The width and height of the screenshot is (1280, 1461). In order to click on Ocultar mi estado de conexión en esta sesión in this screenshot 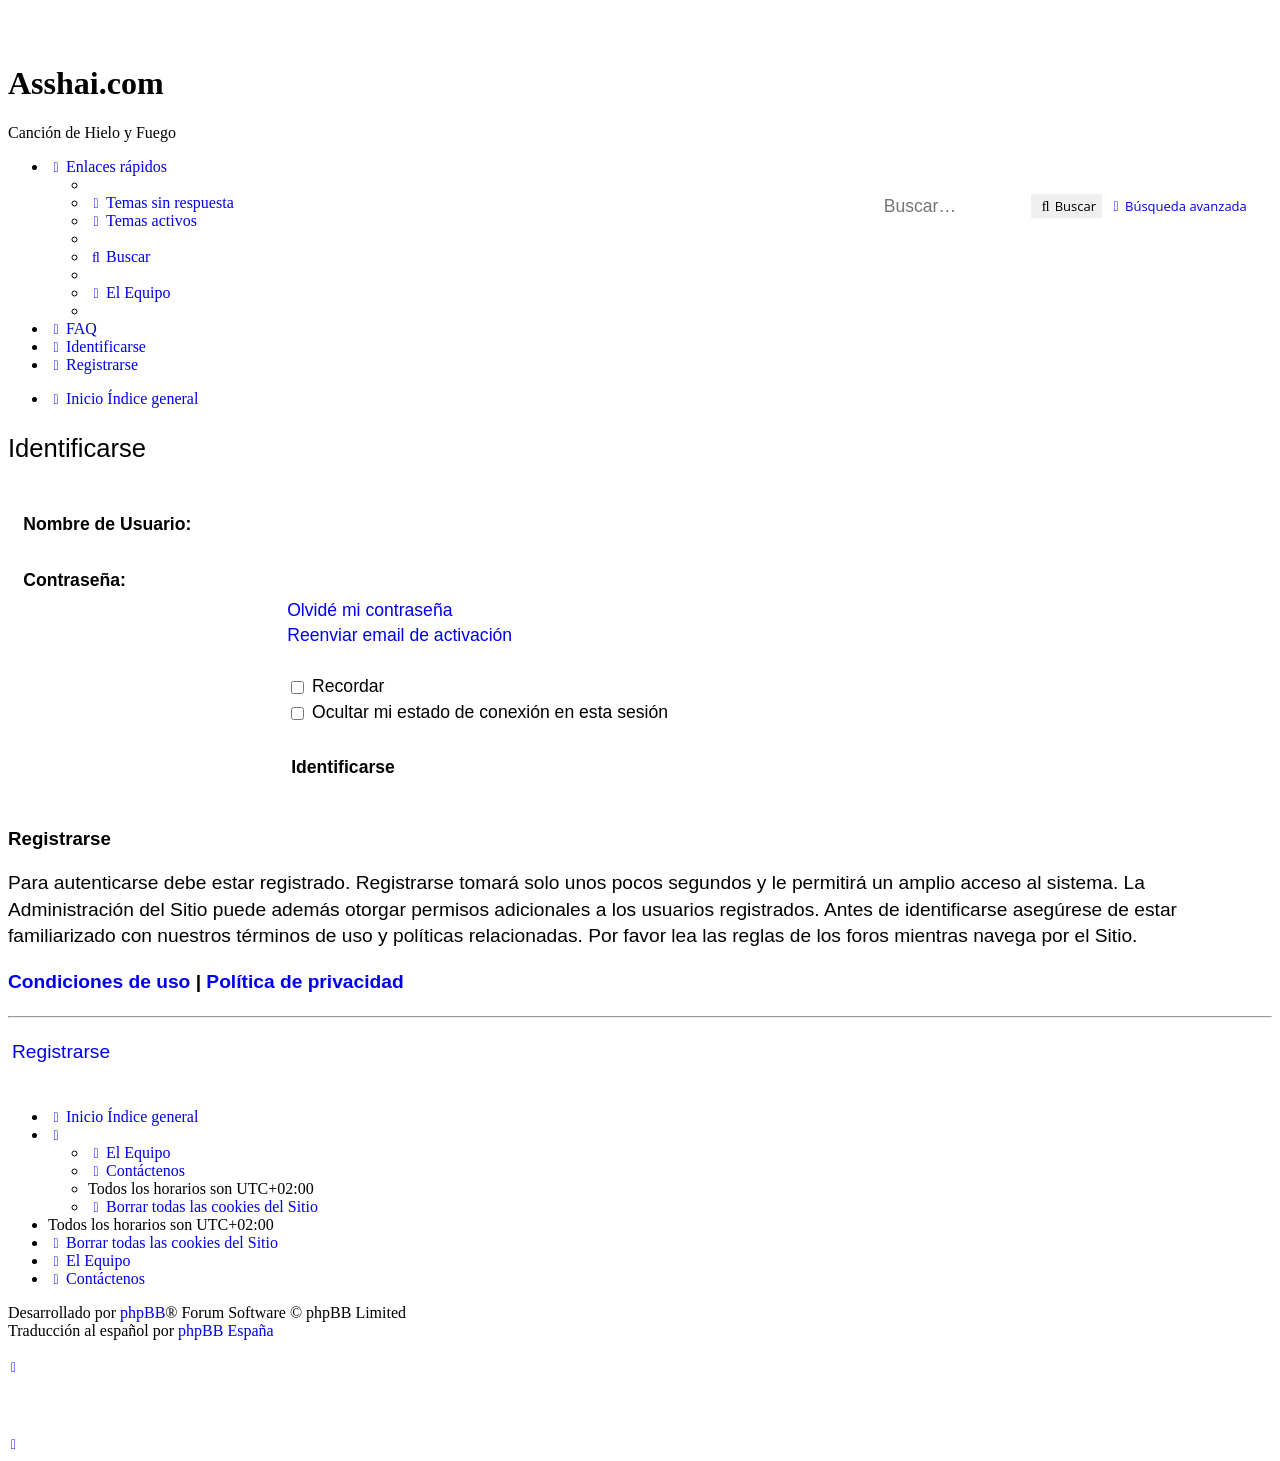, I will do `click(479, 712)`.